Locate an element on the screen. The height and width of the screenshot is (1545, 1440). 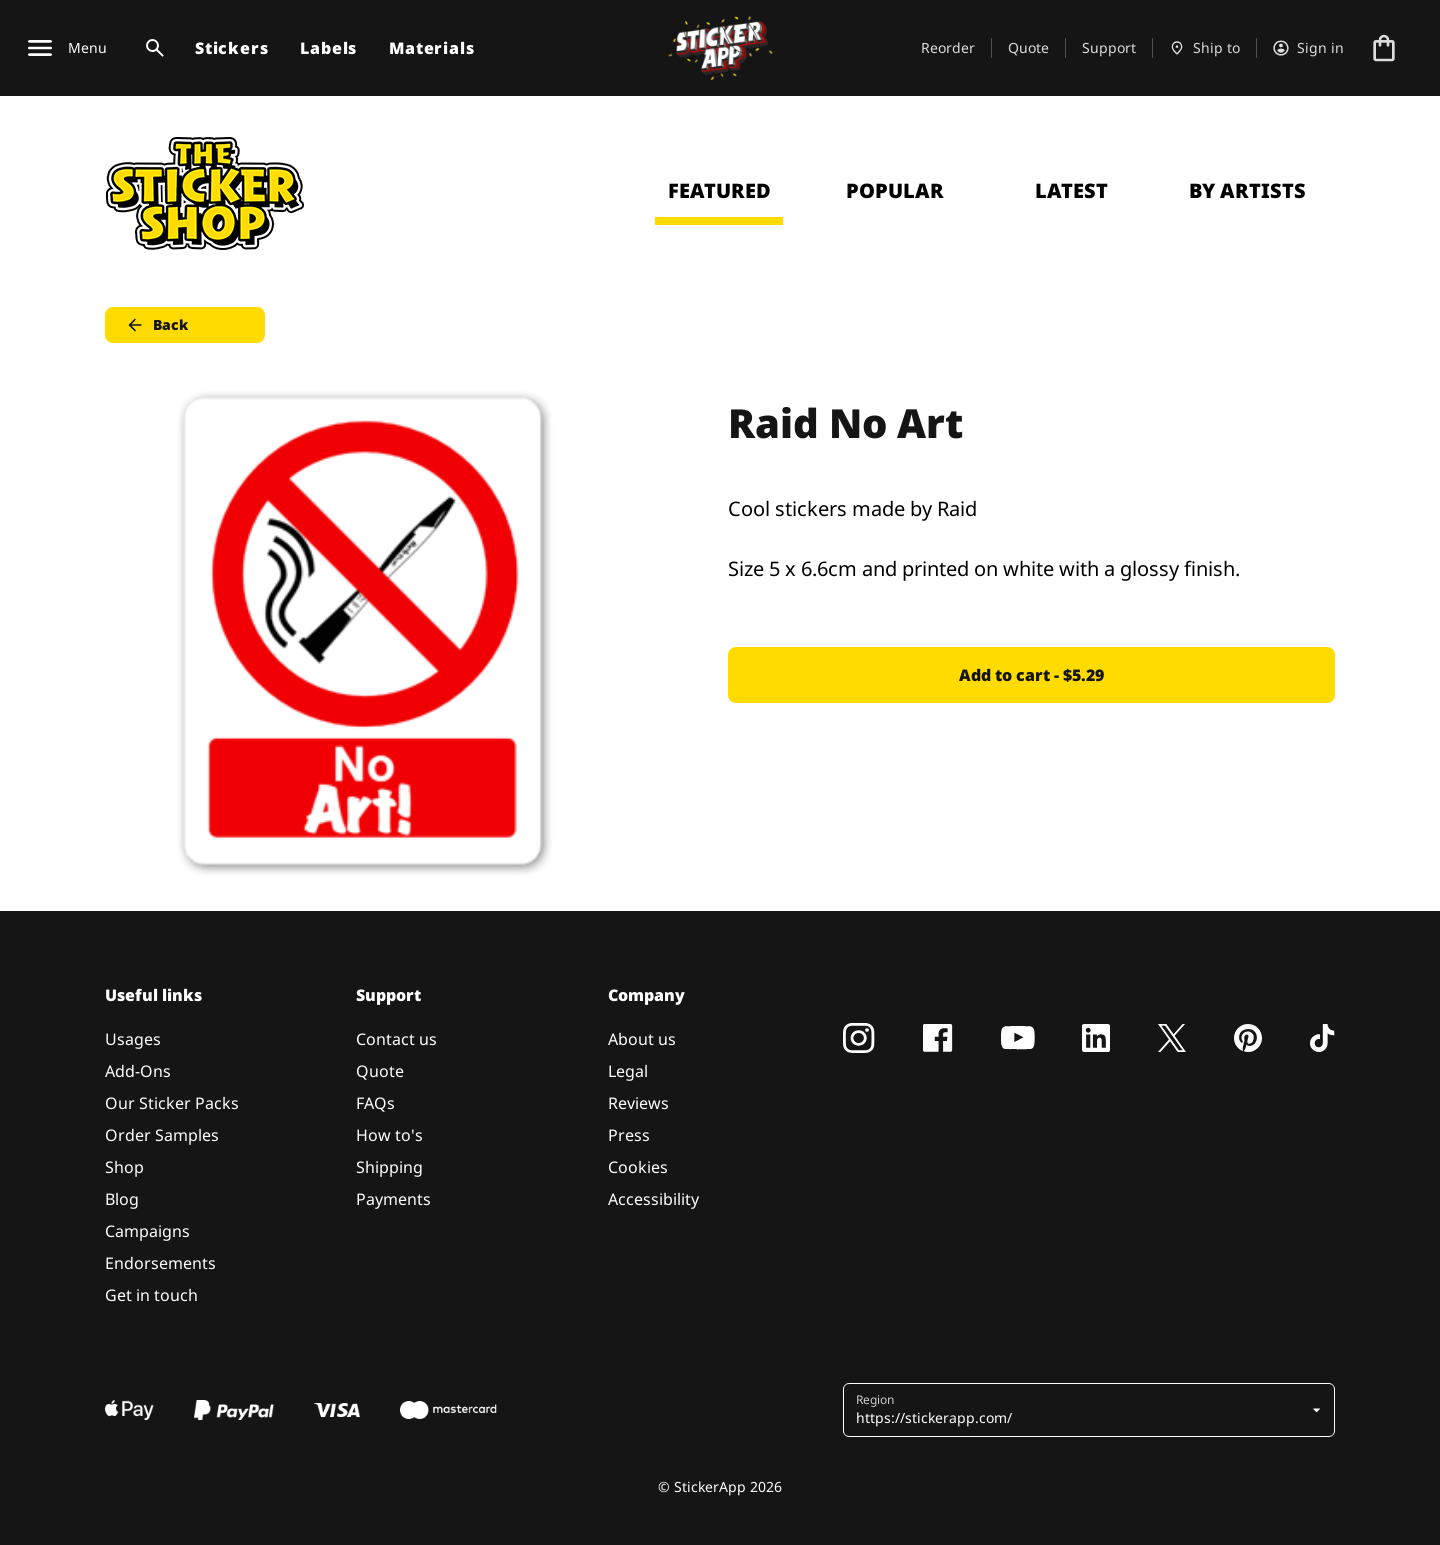
[Search toggle] is located at coordinates (151, 48).